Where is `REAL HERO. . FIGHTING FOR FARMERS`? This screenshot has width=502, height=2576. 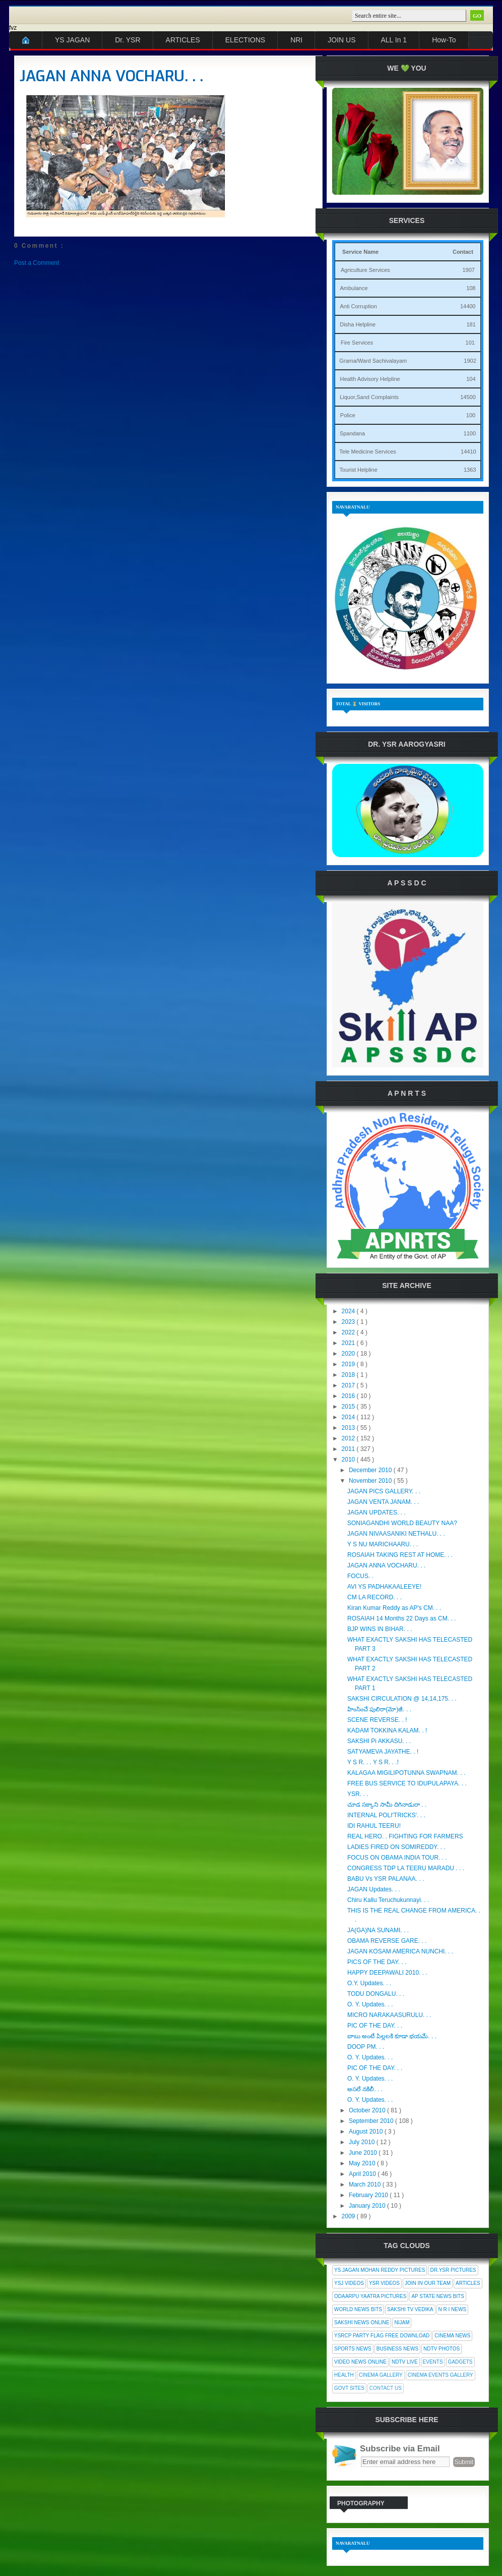
REAL HERO. . FIGHTING FOR FARMERS is located at coordinates (405, 1836).